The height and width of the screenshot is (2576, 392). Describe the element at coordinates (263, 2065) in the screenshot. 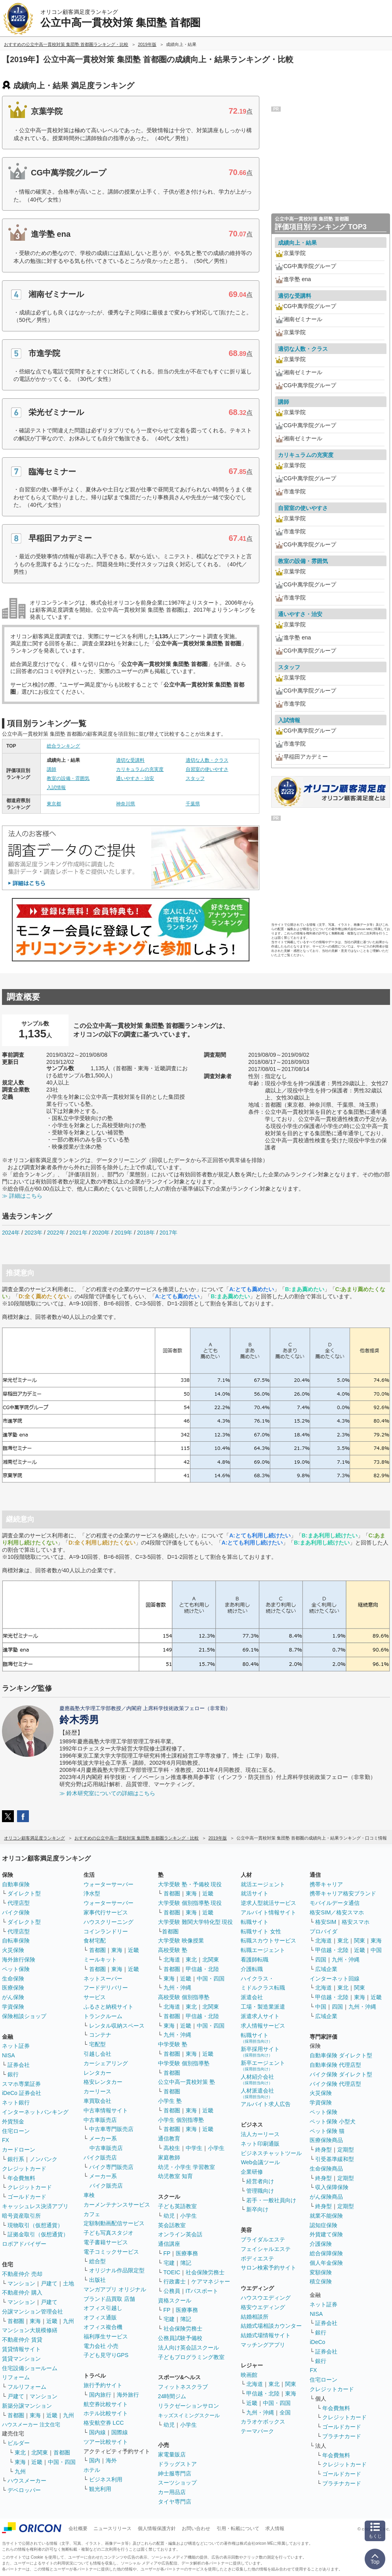

I see `新卒エージェント` at that location.